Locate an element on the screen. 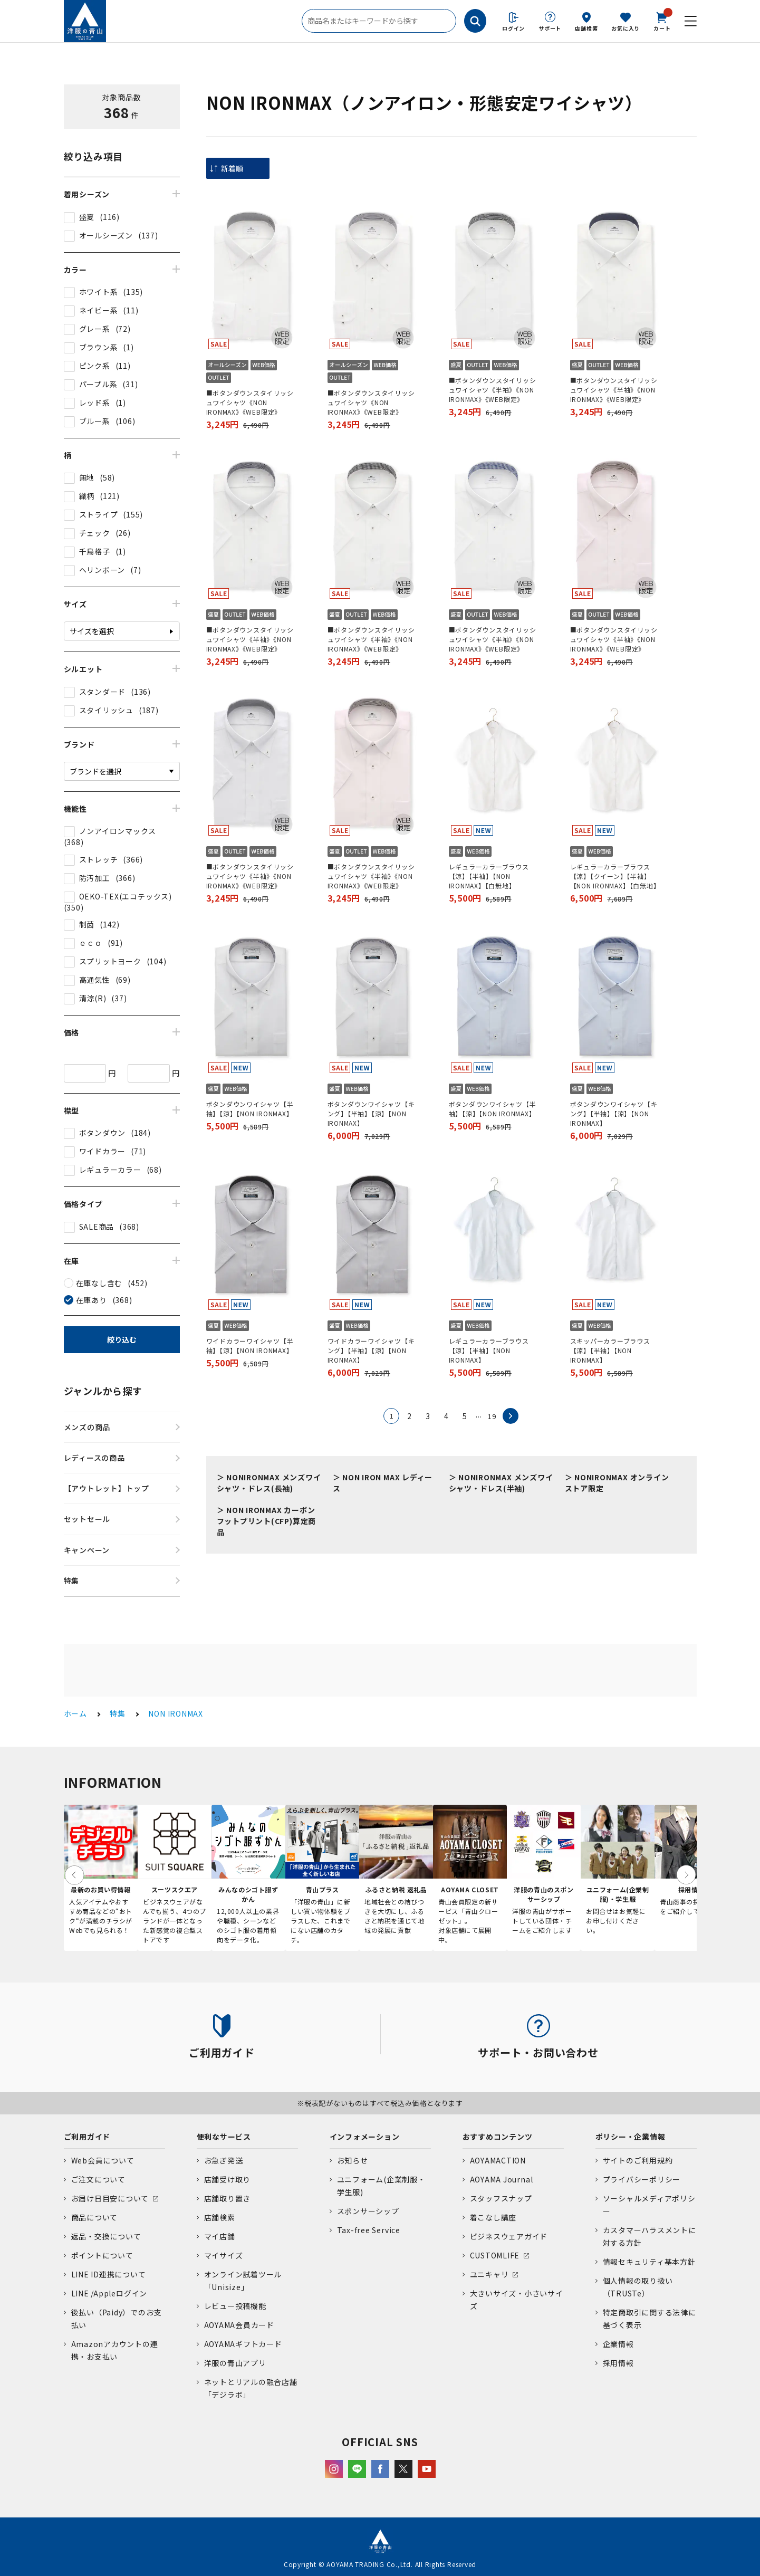  NONIRONMAX メンズワイシャツ・ドレス(半袖) is located at coordinates (501, 1482).